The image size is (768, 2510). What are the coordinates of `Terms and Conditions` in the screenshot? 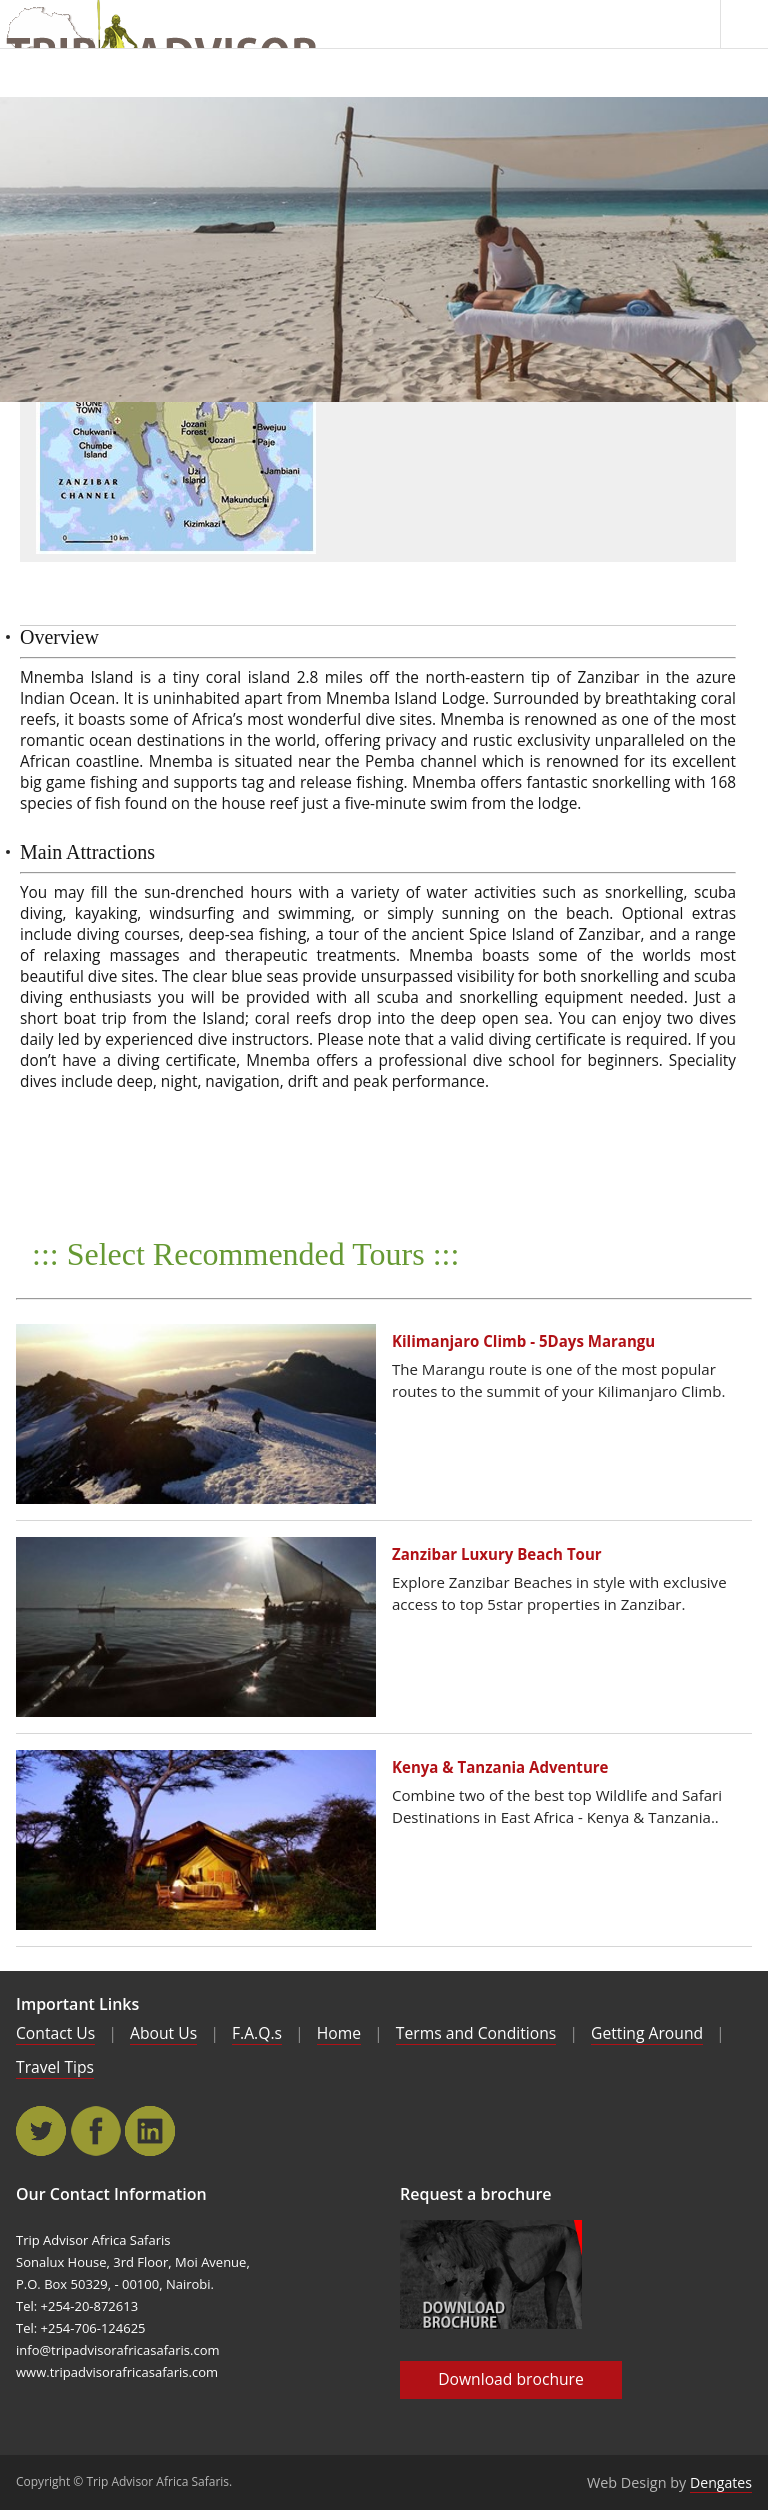 It's located at (476, 2033).